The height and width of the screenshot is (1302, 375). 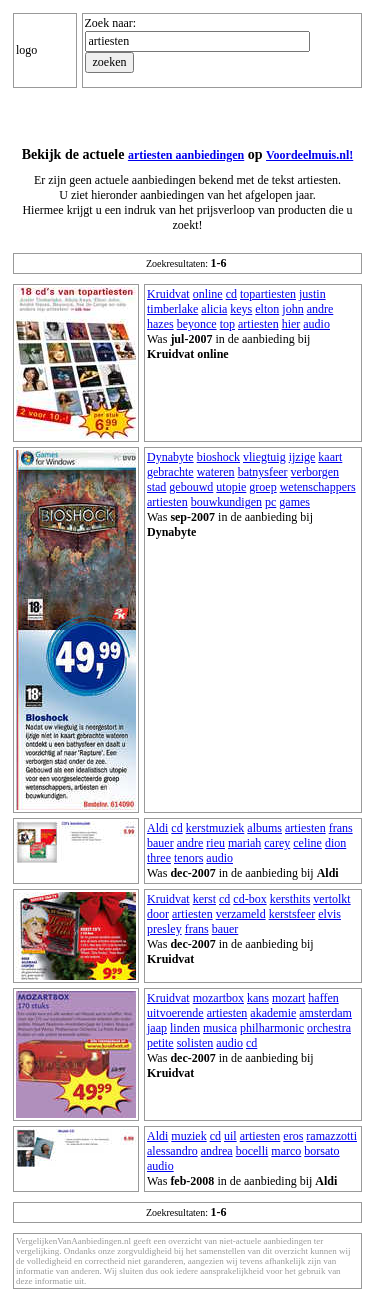 What do you see at coordinates (175, 1013) in the screenshot?
I see `uitvoerende` at bounding box center [175, 1013].